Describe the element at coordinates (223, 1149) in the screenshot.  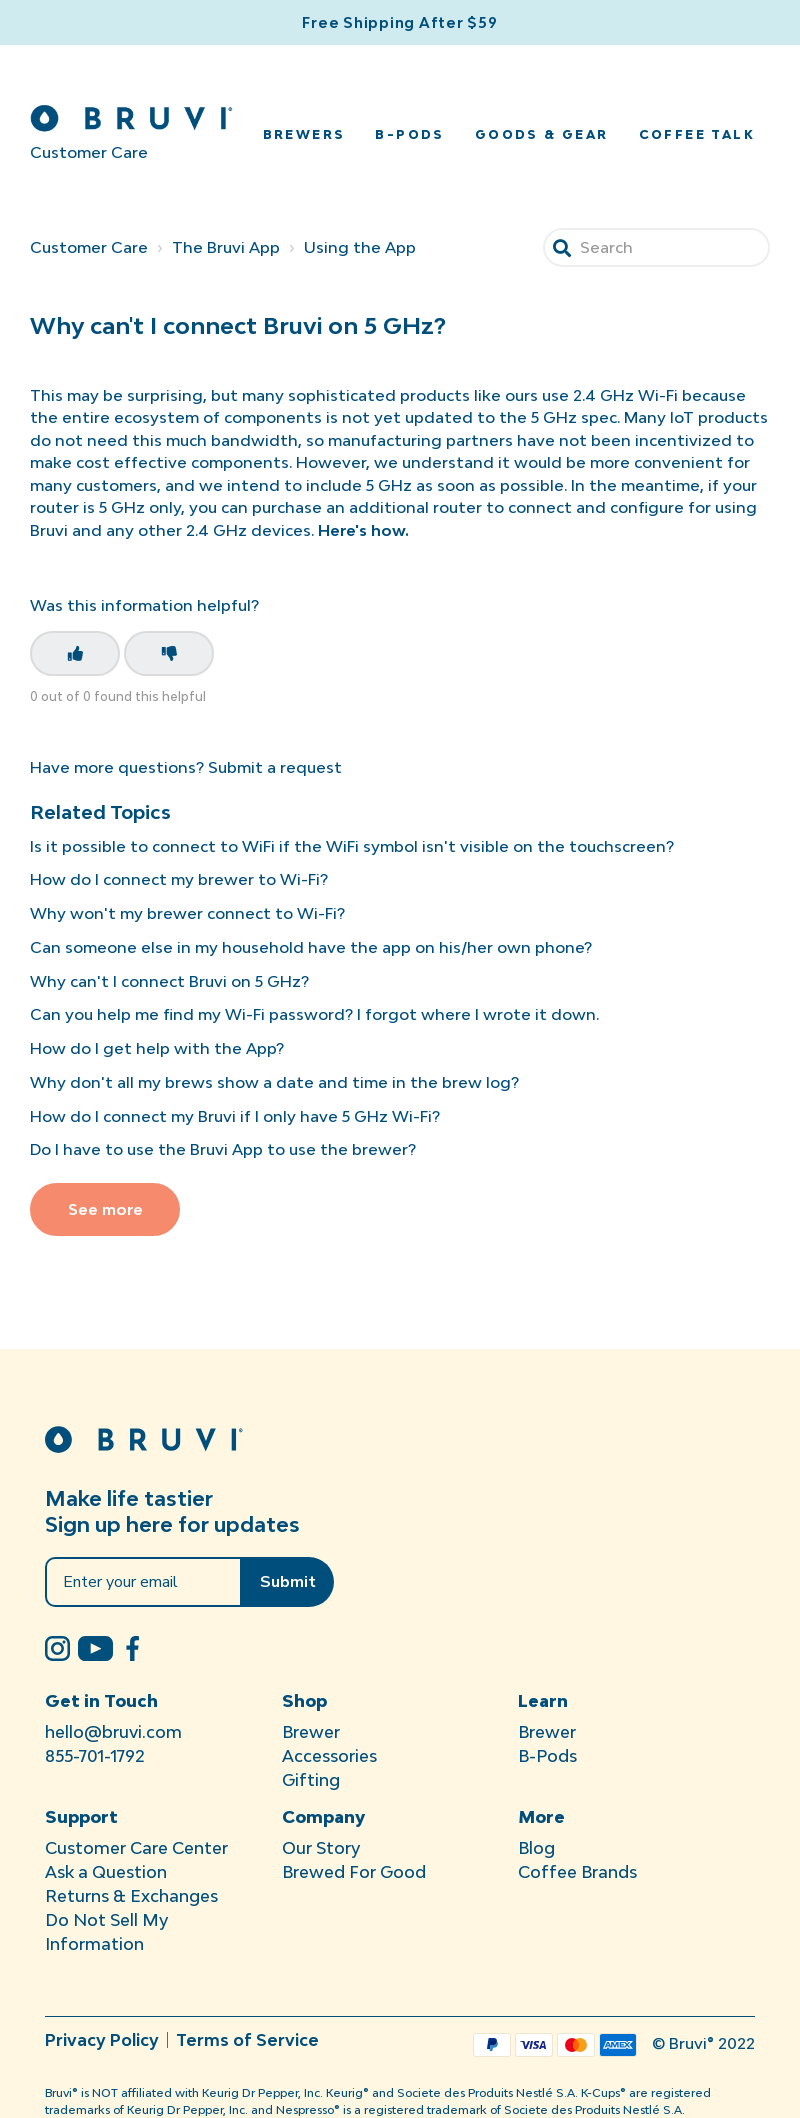
I see `Do I have to use the Bruvi App to use the brewer?` at that location.